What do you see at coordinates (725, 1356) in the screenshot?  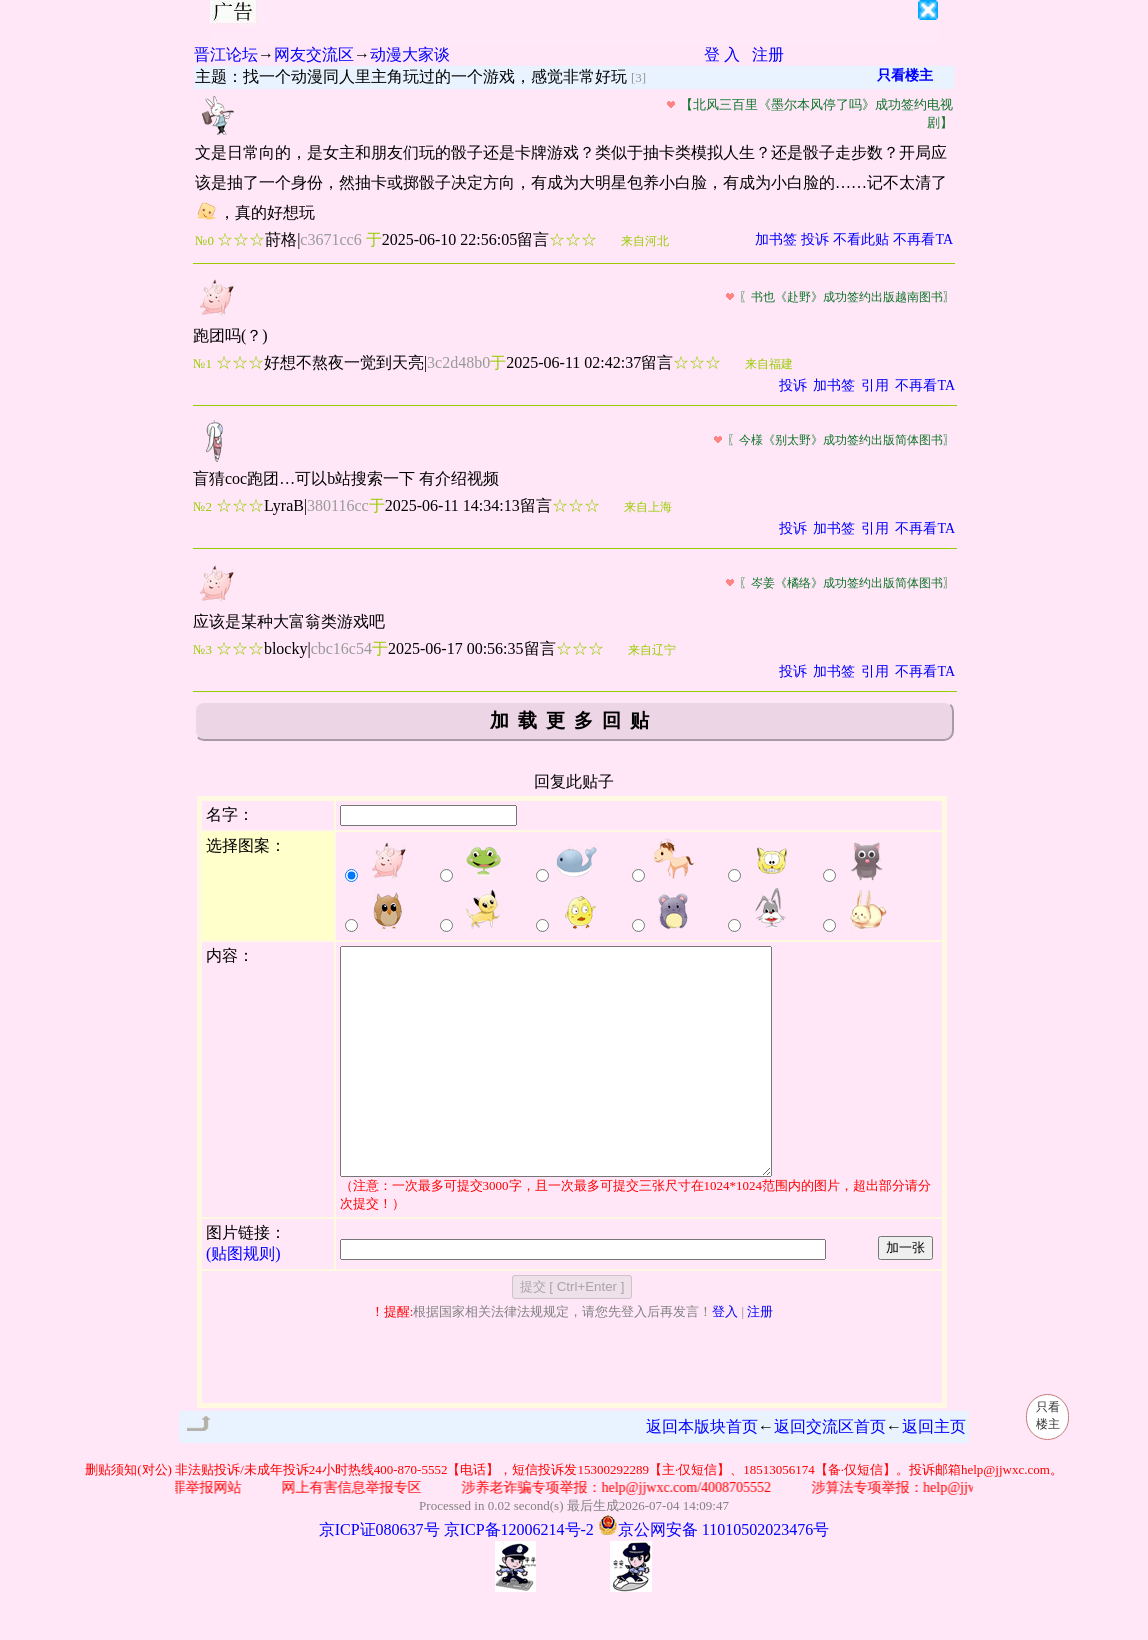 I see `登入` at bounding box center [725, 1356].